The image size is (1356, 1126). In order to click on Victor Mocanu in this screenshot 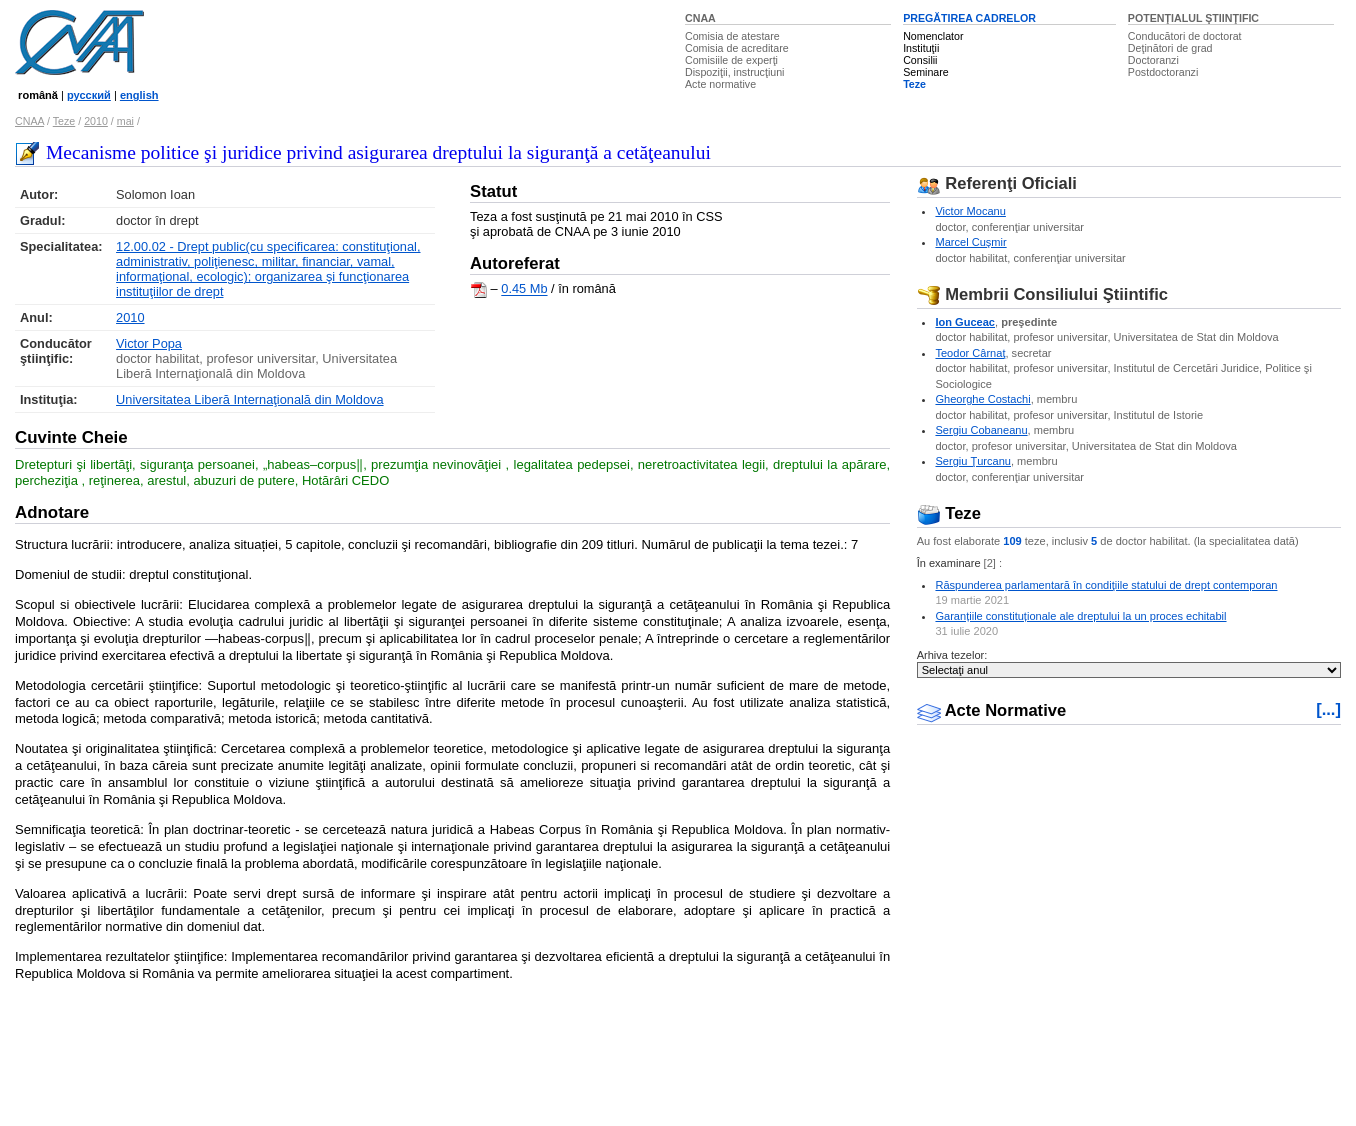, I will do `click(970, 211)`.